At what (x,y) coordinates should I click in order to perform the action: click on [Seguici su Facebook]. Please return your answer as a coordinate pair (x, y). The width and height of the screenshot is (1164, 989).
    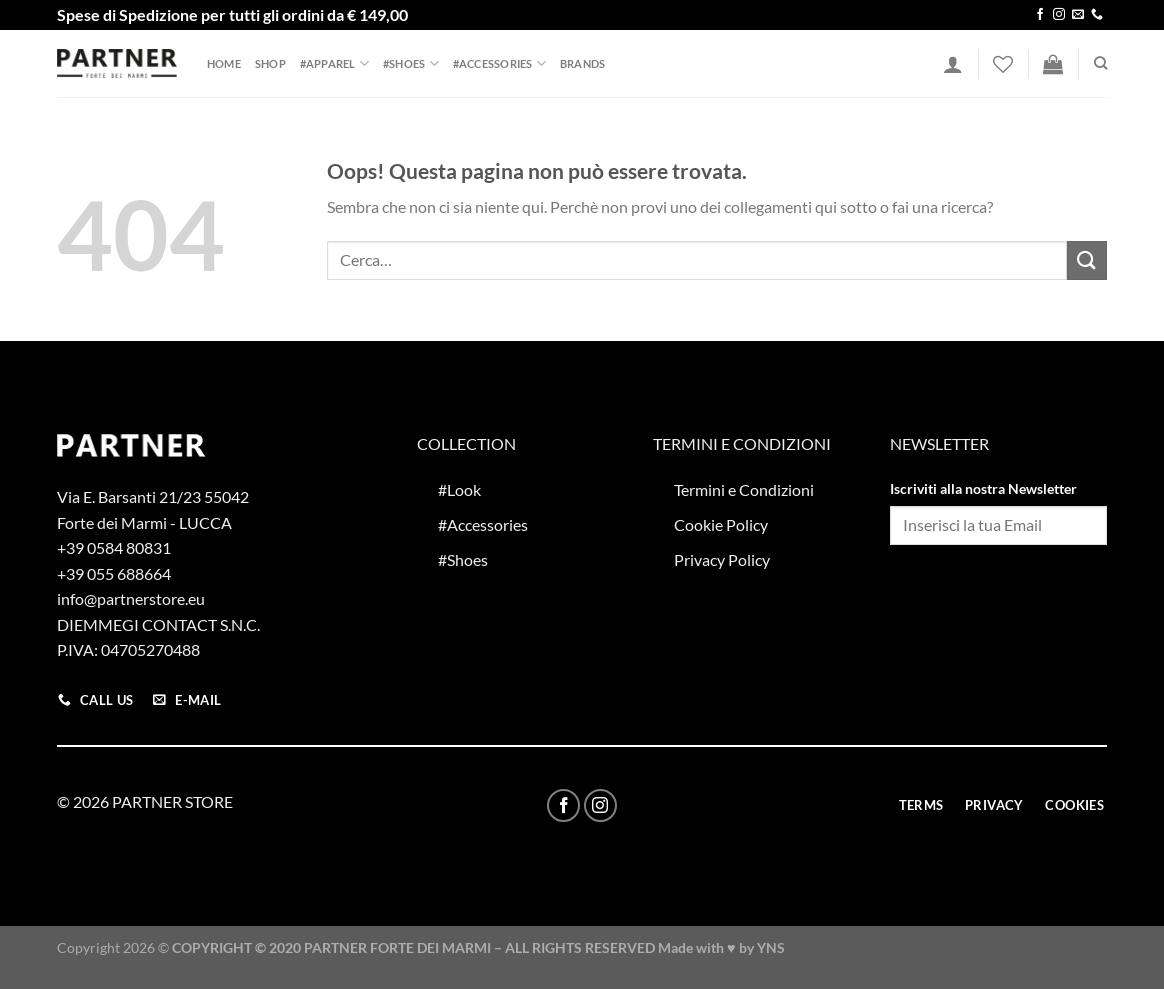
    Looking at the image, I should click on (1040, 15).